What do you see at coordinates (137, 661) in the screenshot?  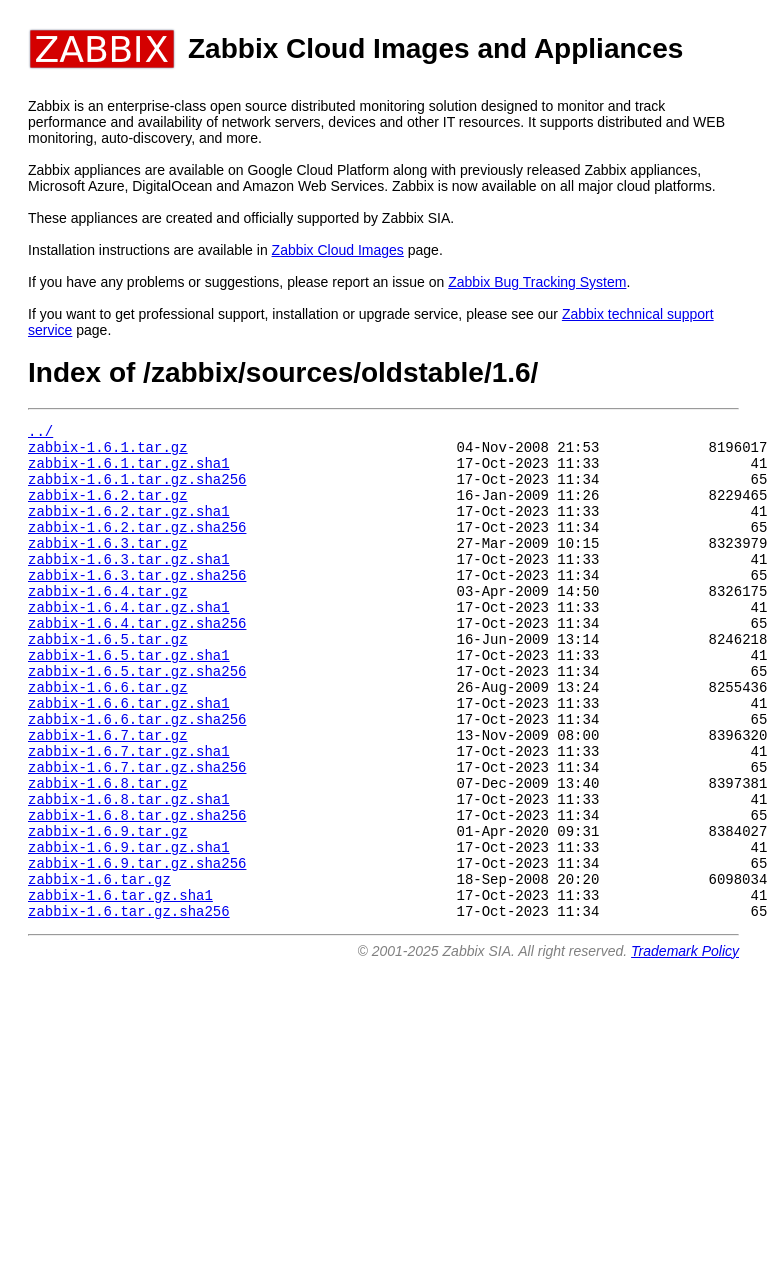 I see `zabbix-1.6.4.tar.gz.sha256` at bounding box center [137, 661].